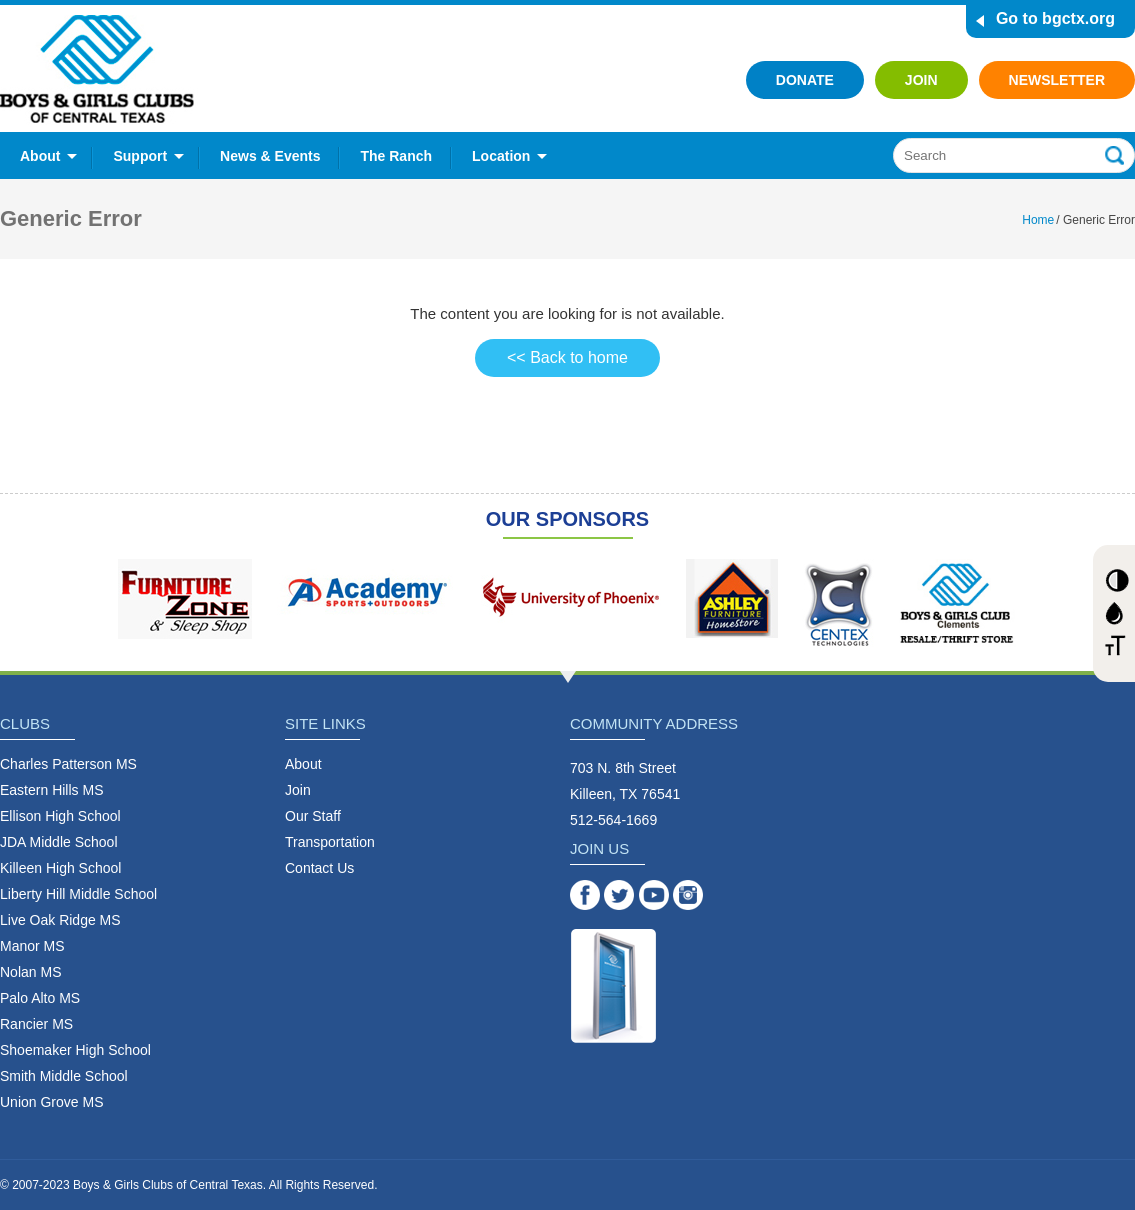 The height and width of the screenshot is (1210, 1135). What do you see at coordinates (688, 895) in the screenshot?
I see `Instagram` at bounding box center [688, 895].